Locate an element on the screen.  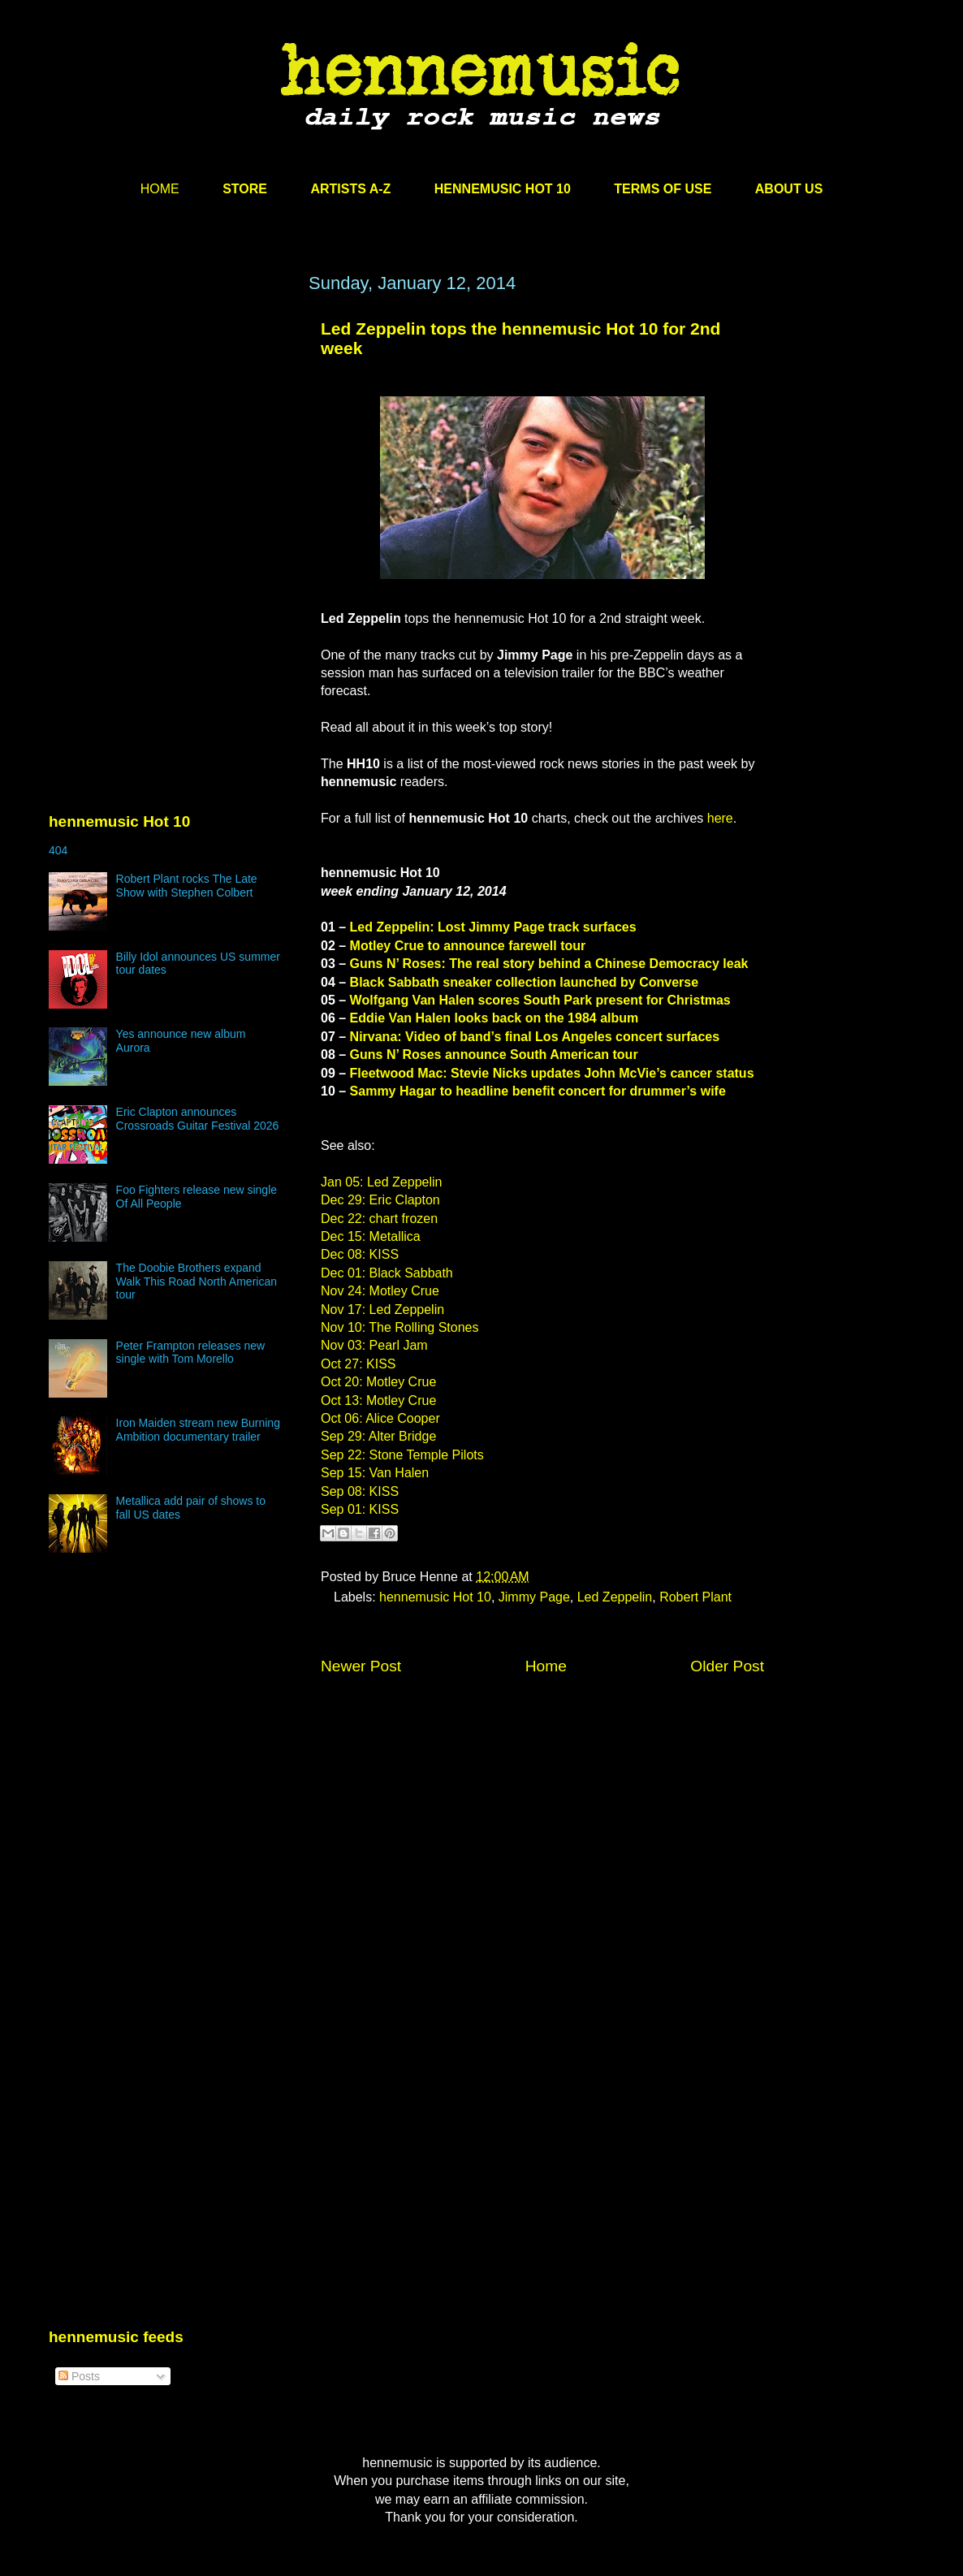
HOME is located at coordinates (159, 189).